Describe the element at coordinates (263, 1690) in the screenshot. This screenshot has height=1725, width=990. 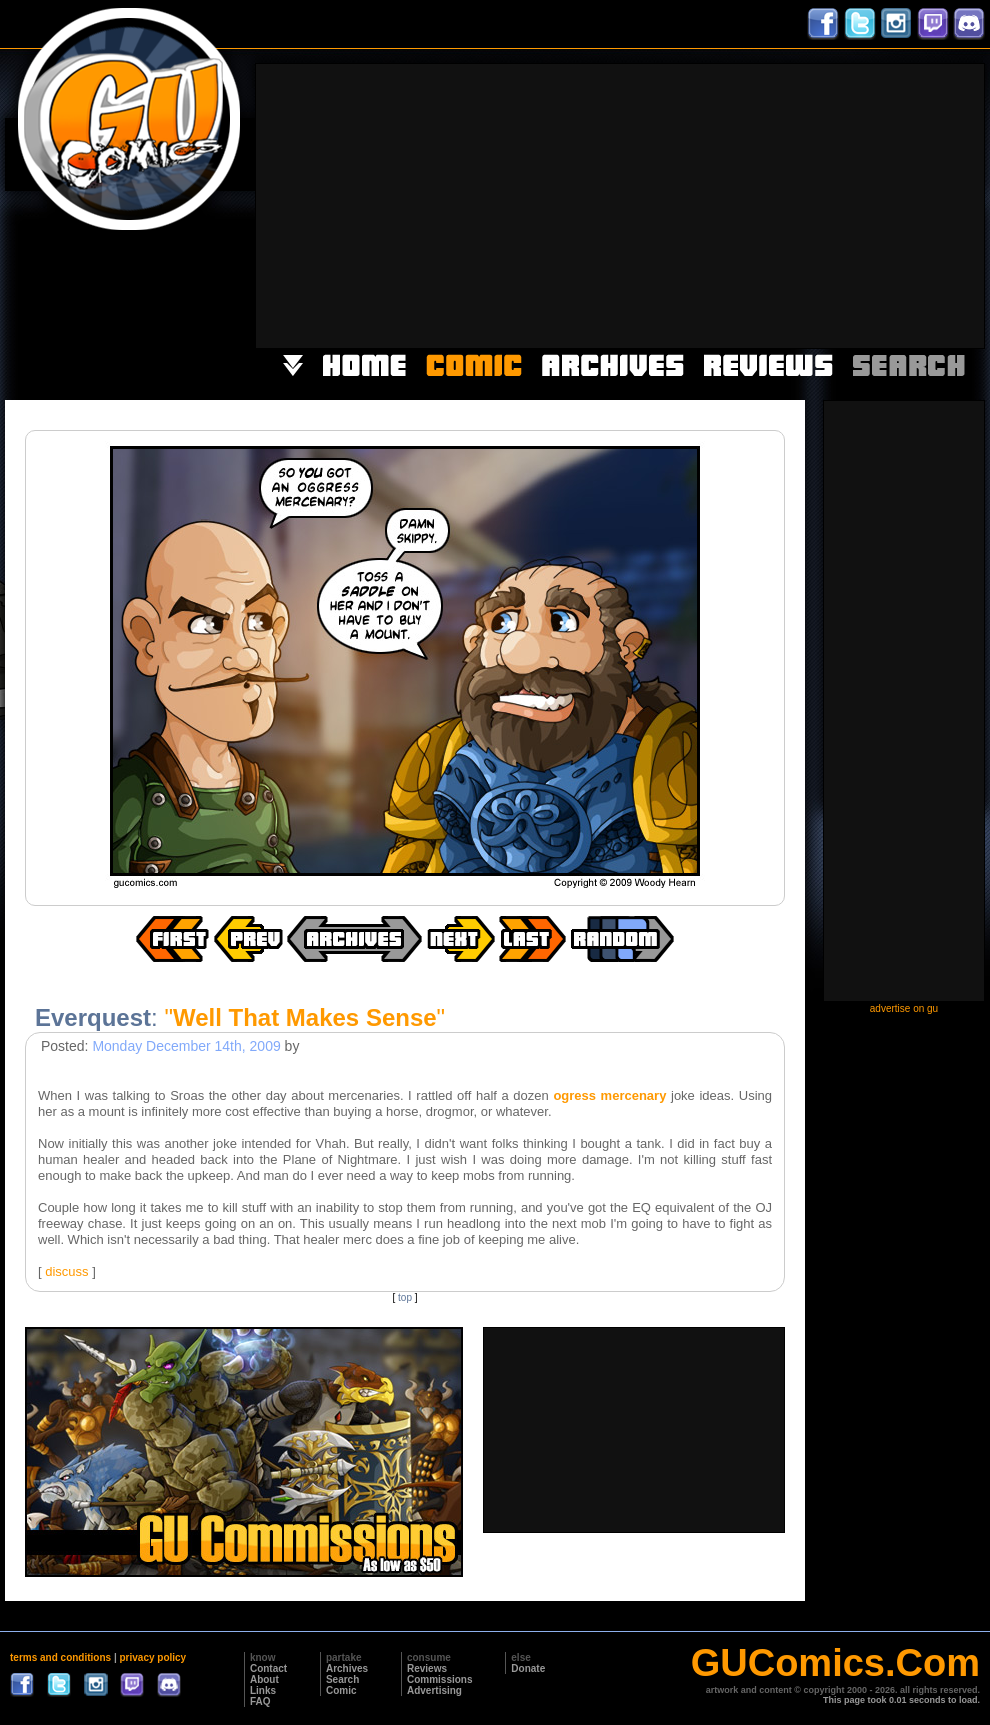
I see `Links` at that location.